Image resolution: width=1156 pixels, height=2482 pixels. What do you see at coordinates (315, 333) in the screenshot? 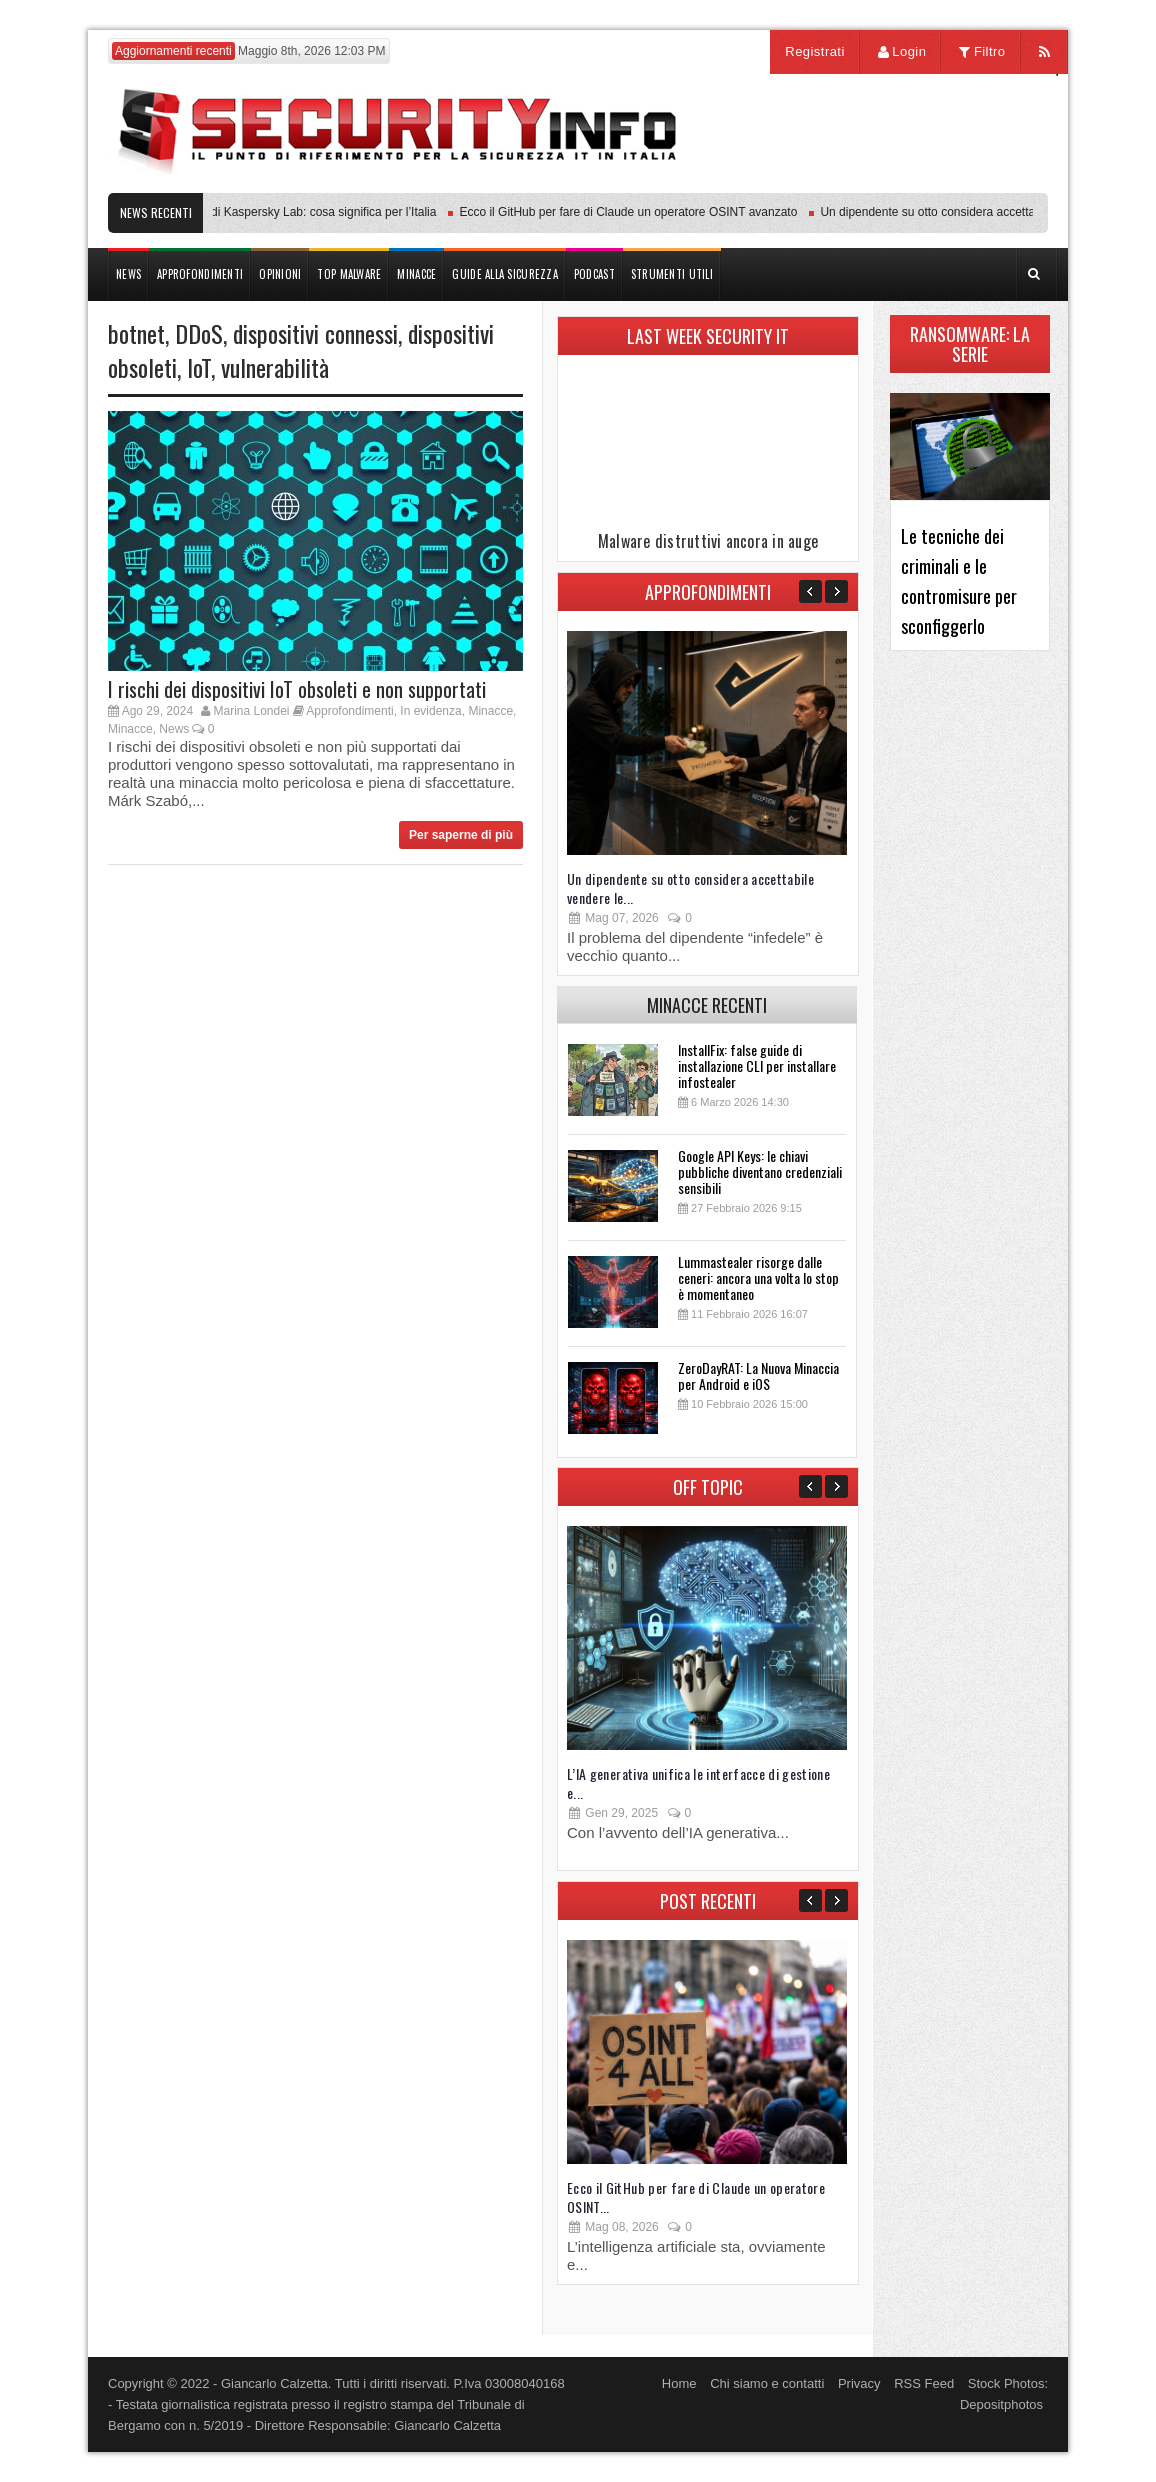
I see `dispositivi connessi` at bounding box center [315, 333].